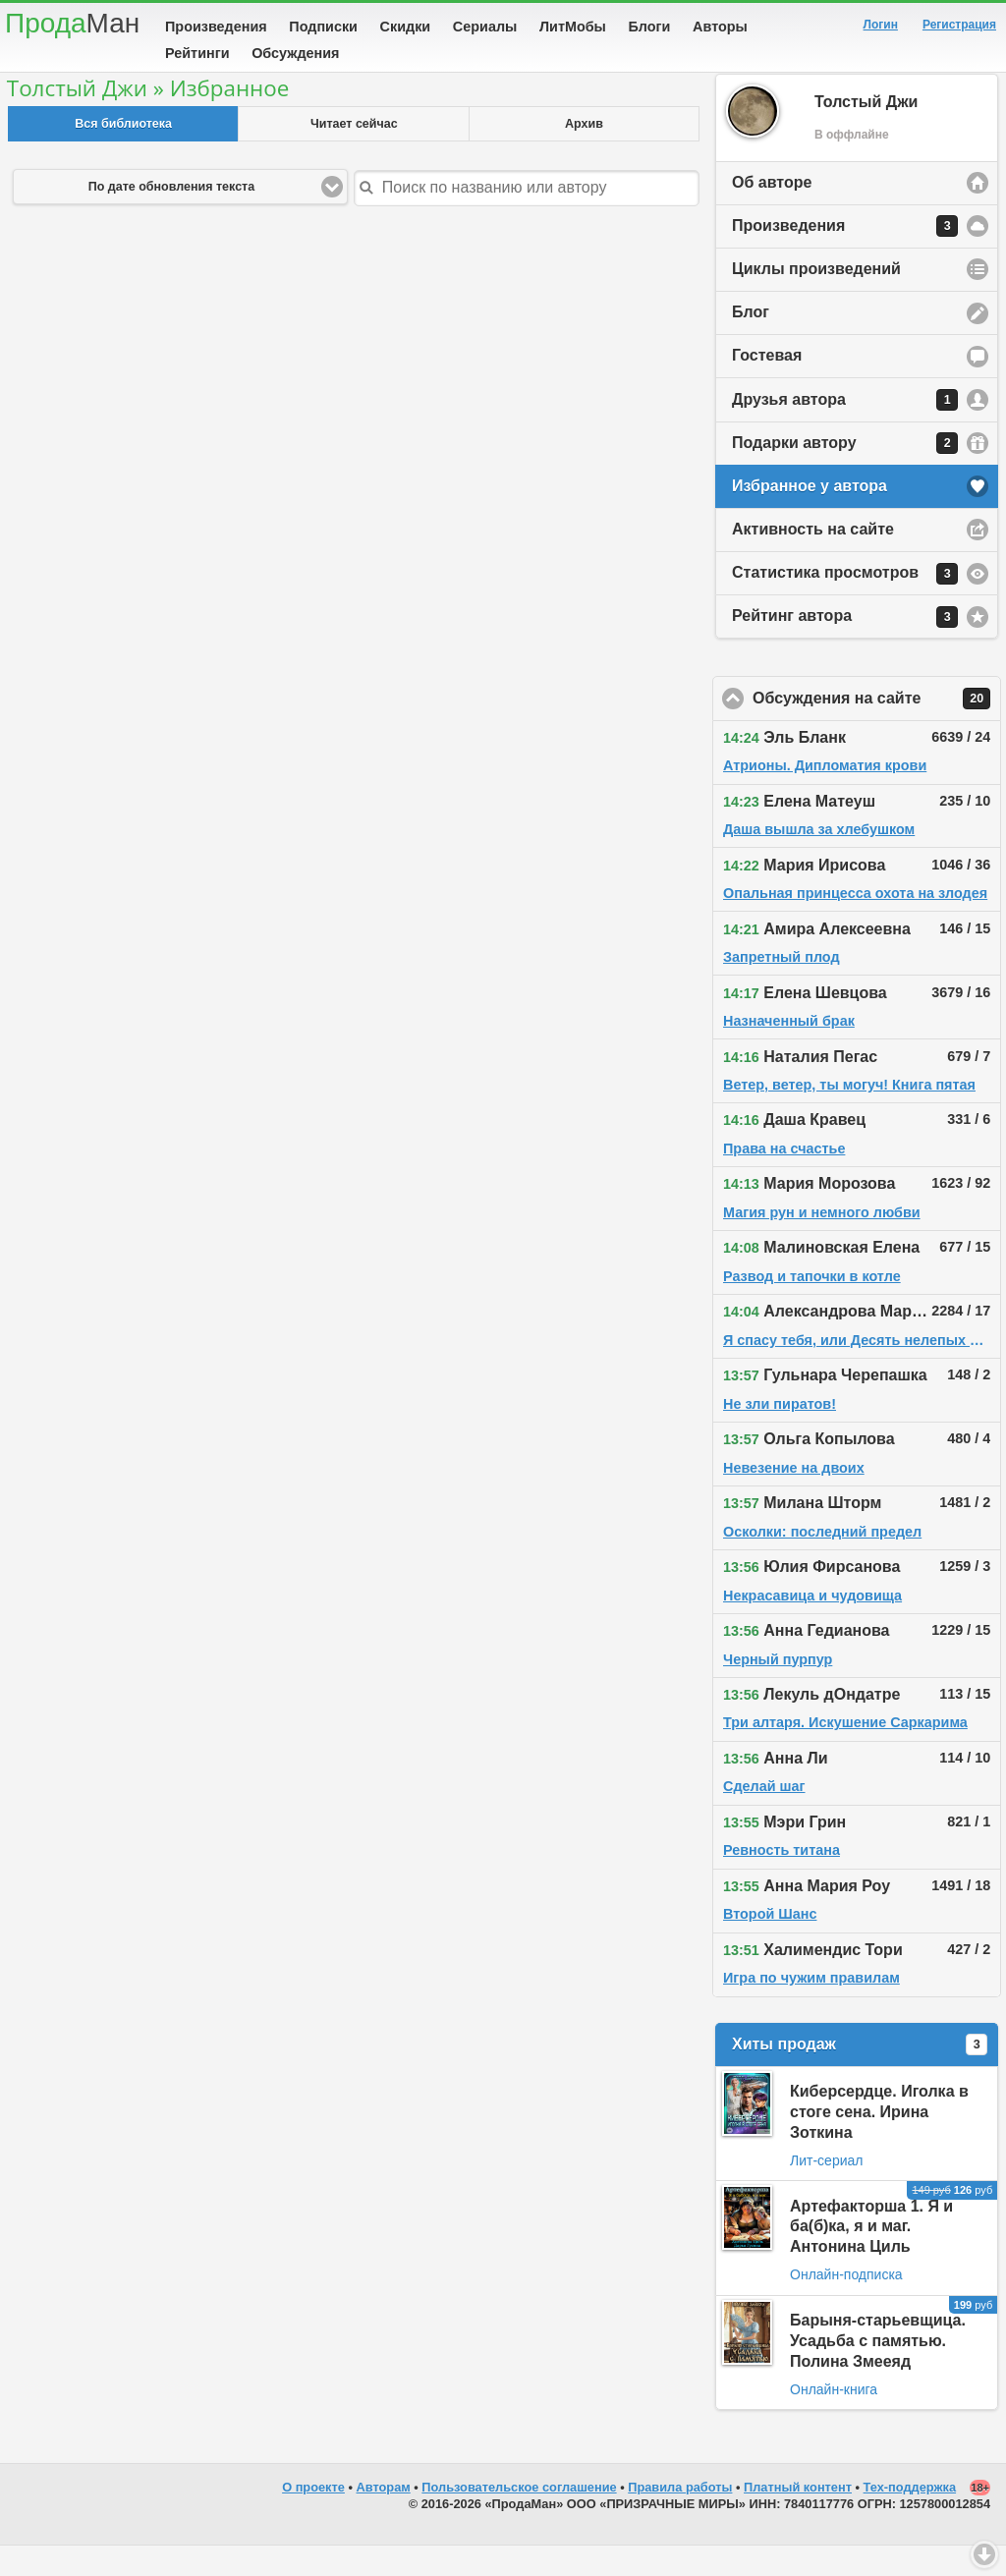 The height and width of the screenshot is (2576, 1006). I want to click on Вниз, so click(984, 2554).